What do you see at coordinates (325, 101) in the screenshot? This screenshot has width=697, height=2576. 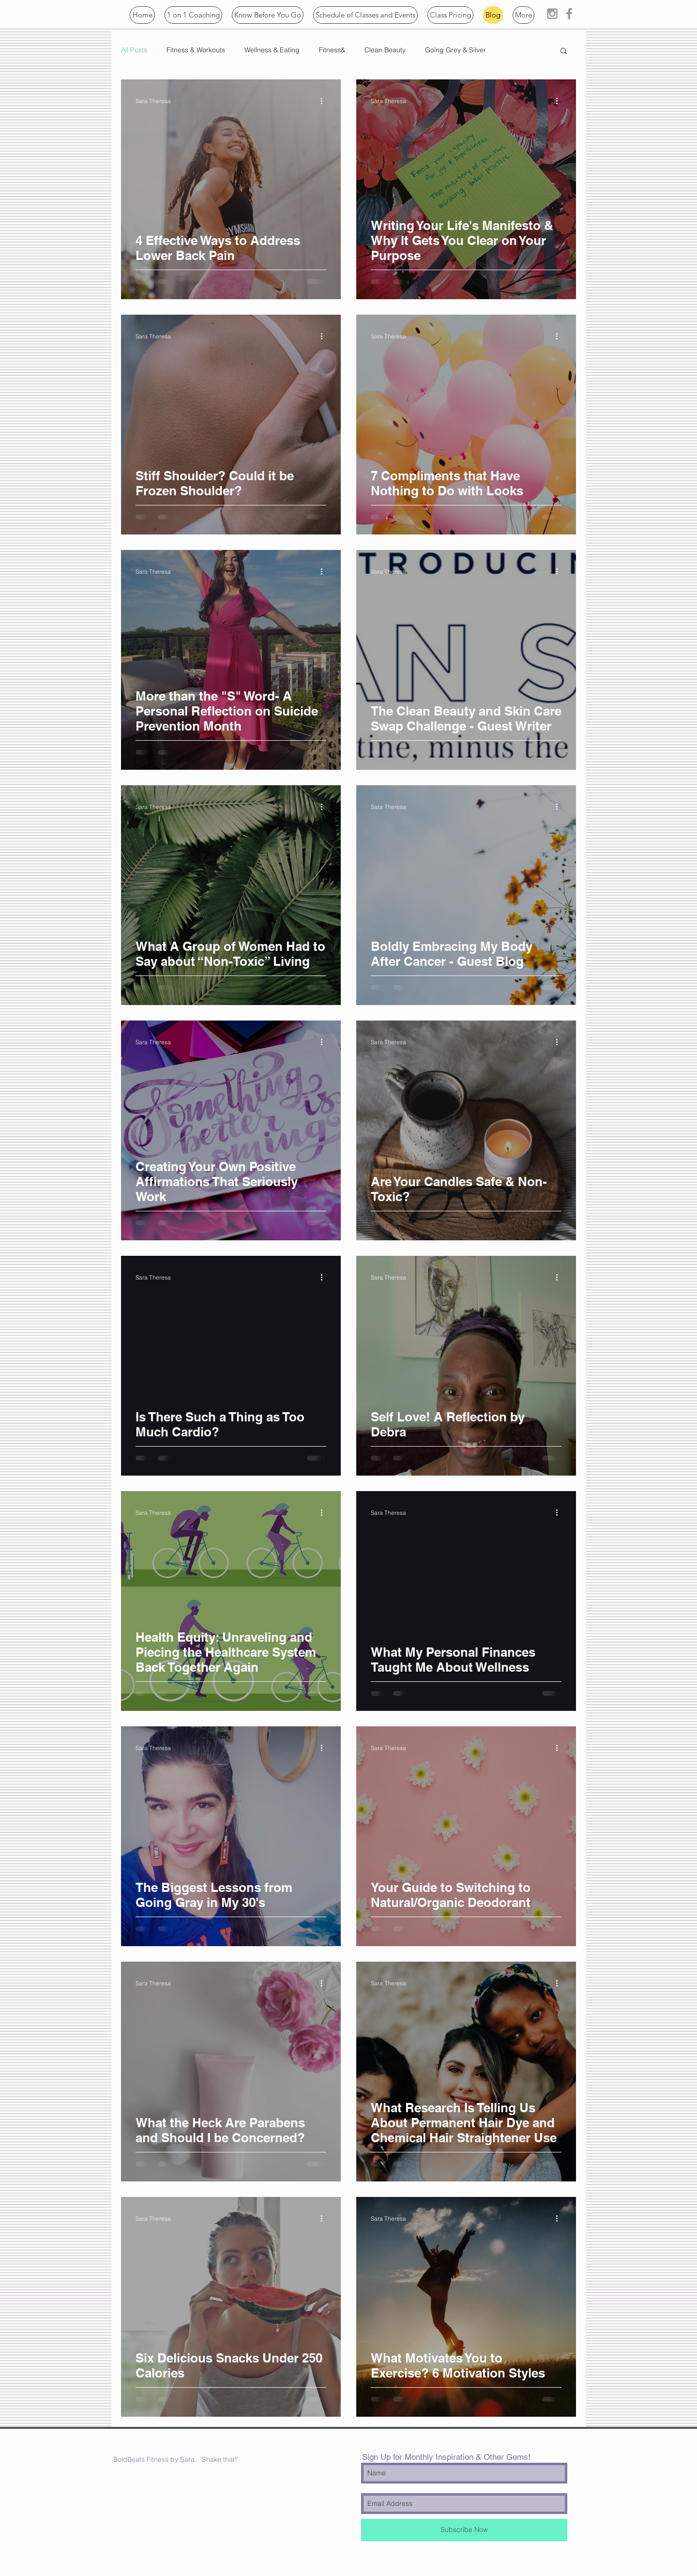 I see `[More actions]` at bounding box center [325, 101].